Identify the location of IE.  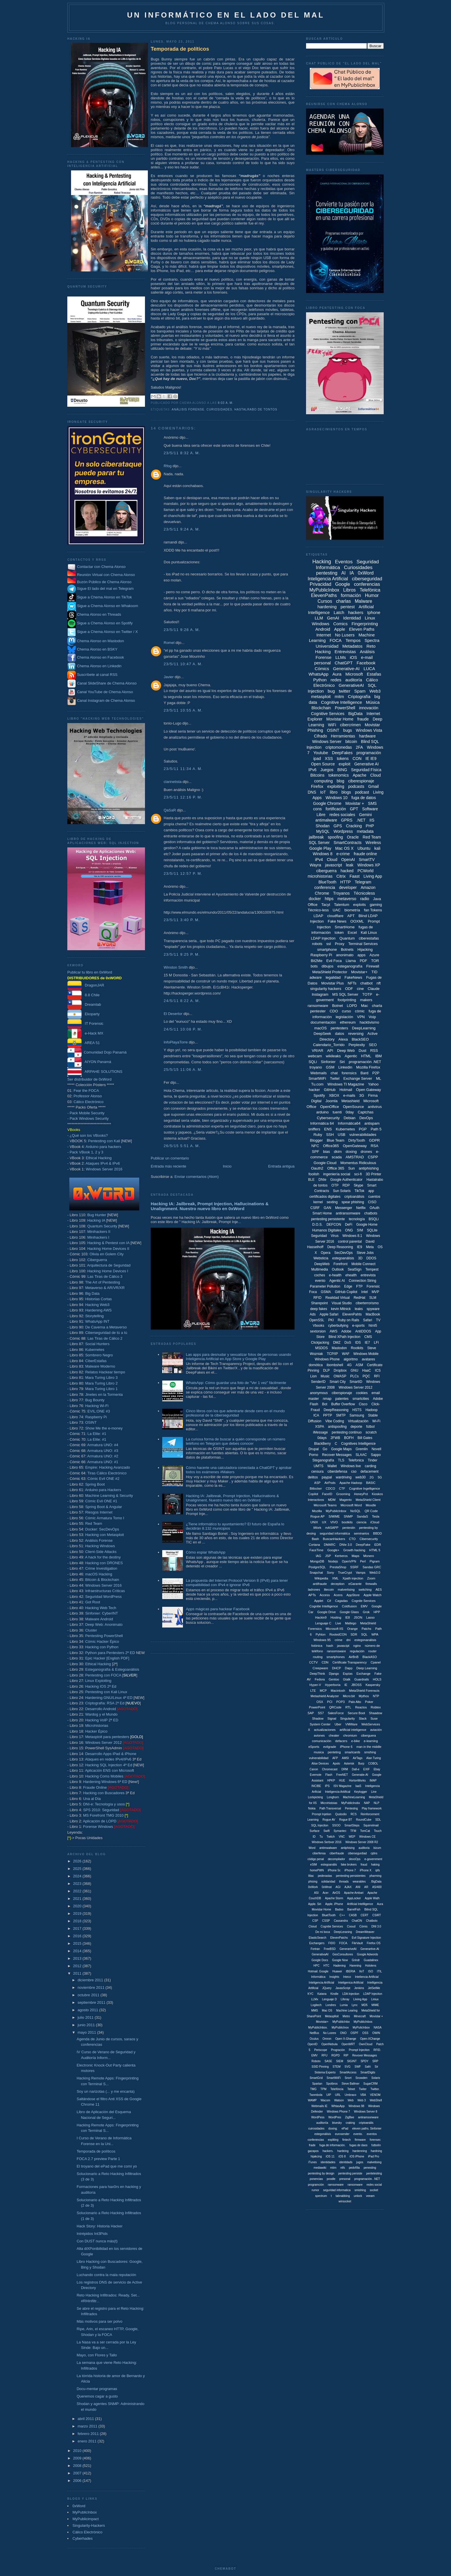
(345, 1685).